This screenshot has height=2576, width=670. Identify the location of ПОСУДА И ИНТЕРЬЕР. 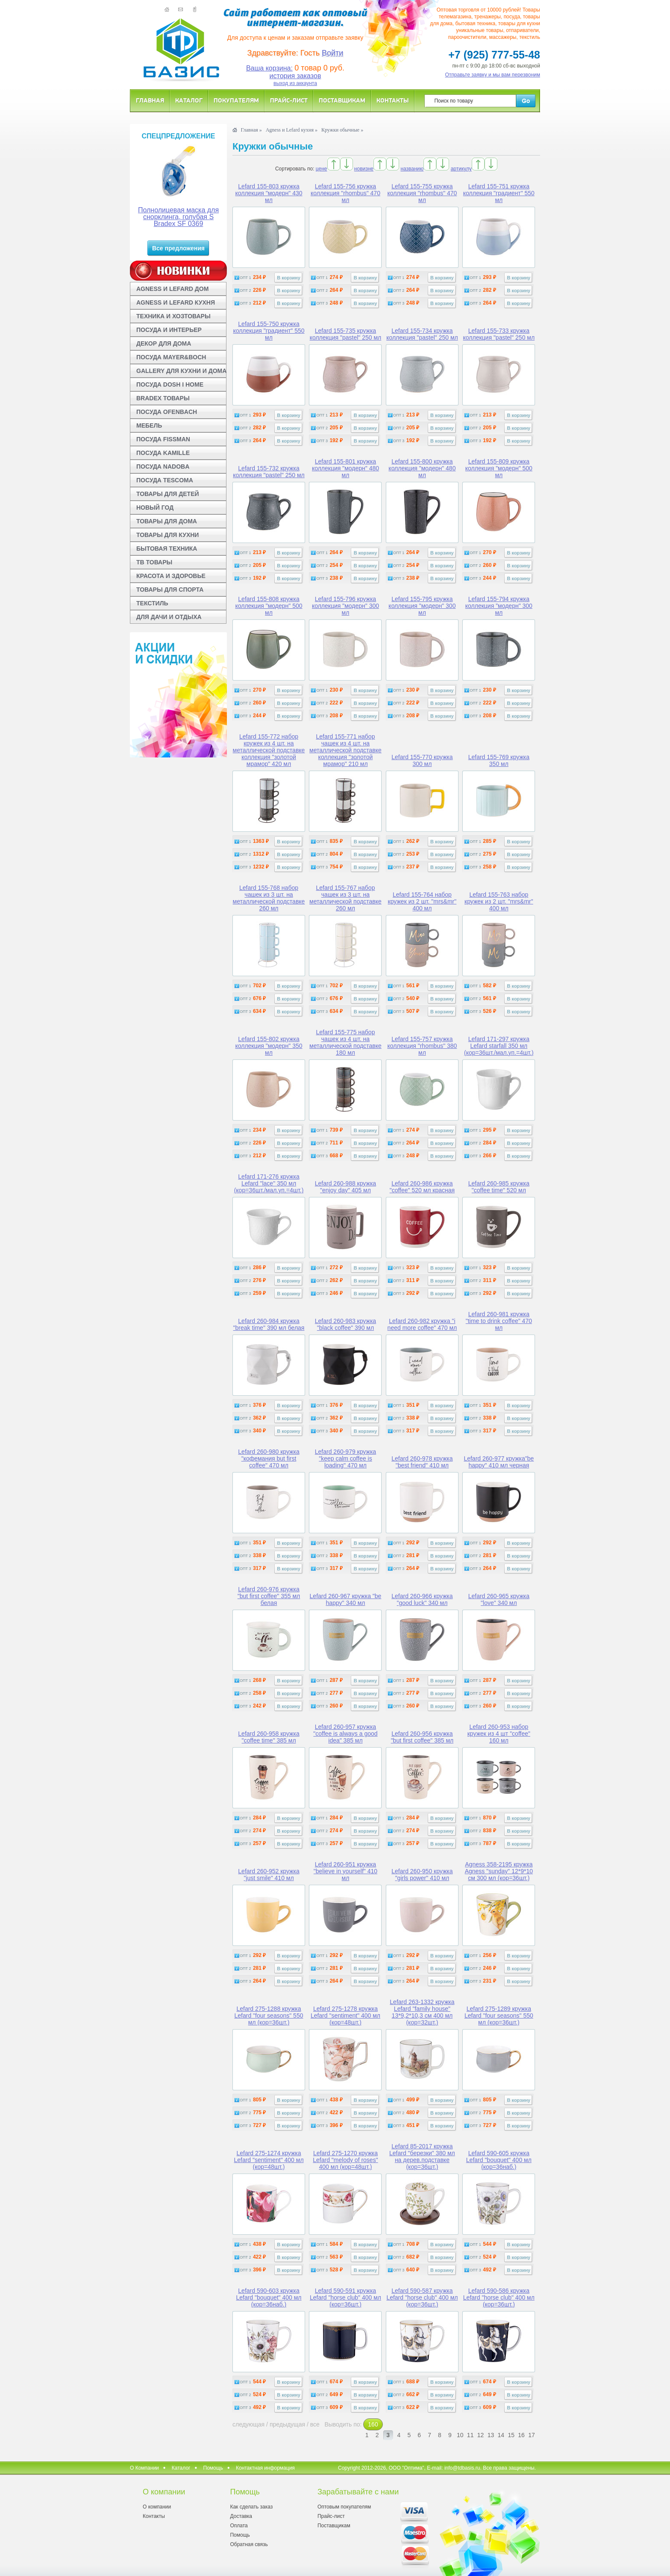
(169, 329).